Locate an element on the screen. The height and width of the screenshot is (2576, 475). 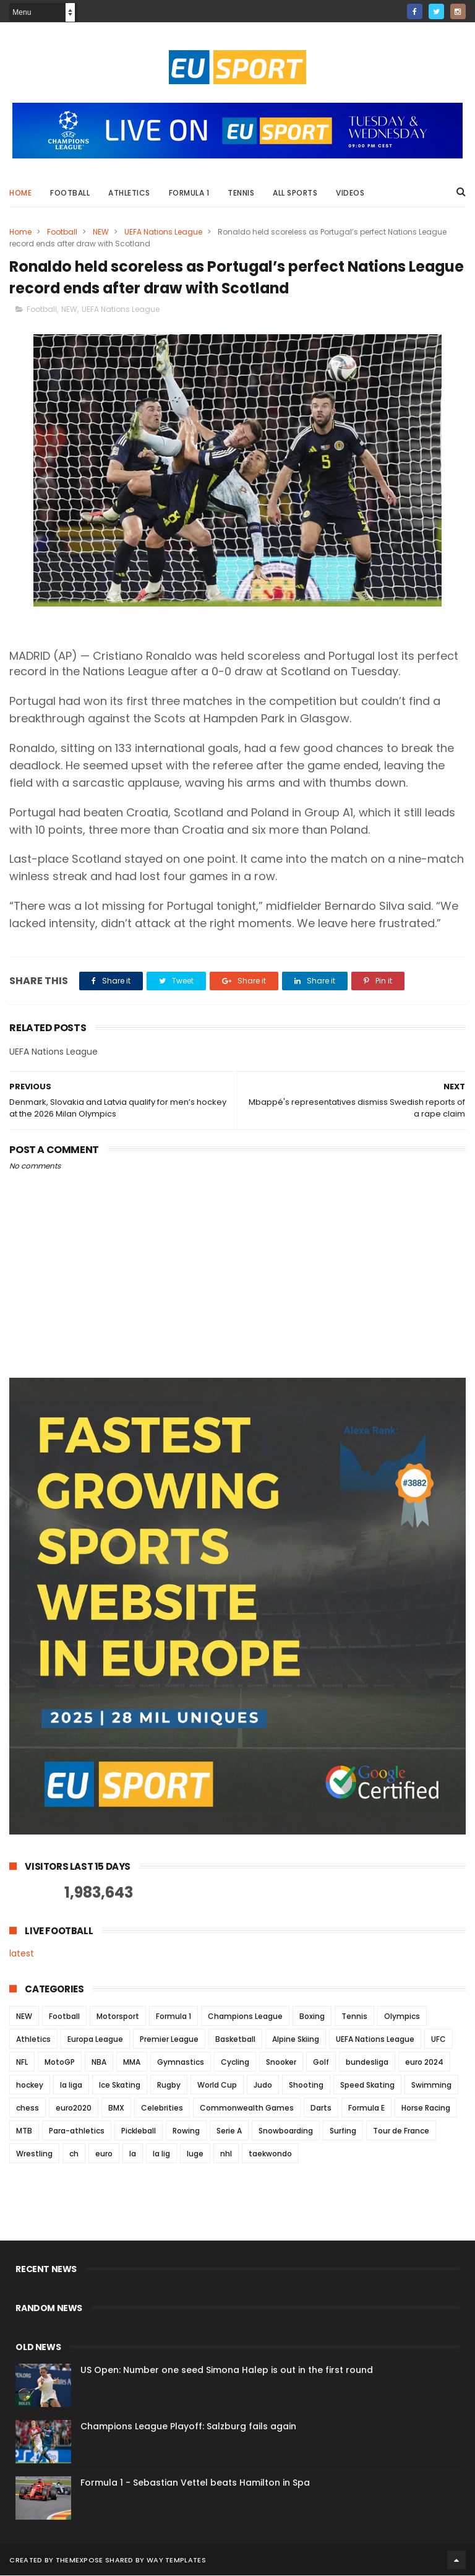
Shooting is located at coordinates (306, 2085).